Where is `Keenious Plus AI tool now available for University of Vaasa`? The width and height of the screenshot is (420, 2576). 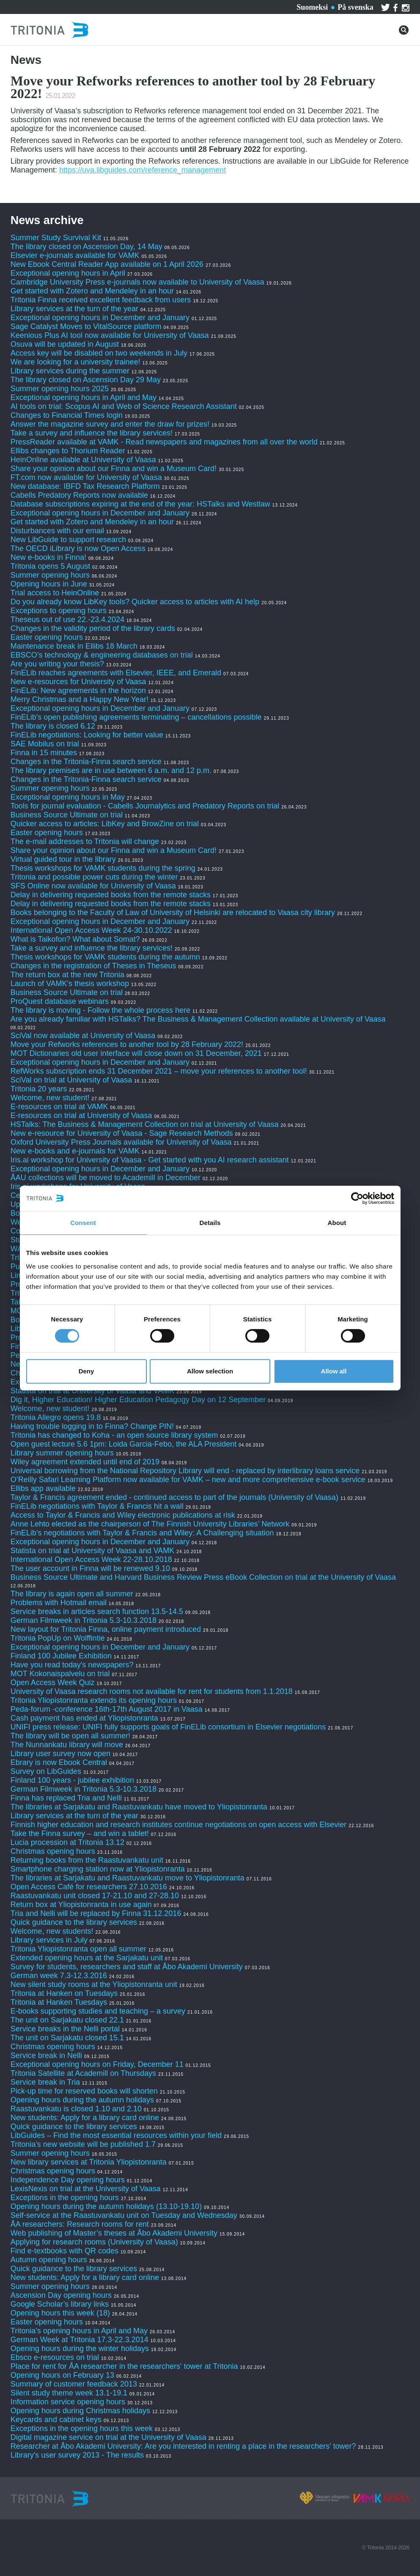 Keenious Plus AI tool now available for University of Vaasa is located at coordinates (110, 335).